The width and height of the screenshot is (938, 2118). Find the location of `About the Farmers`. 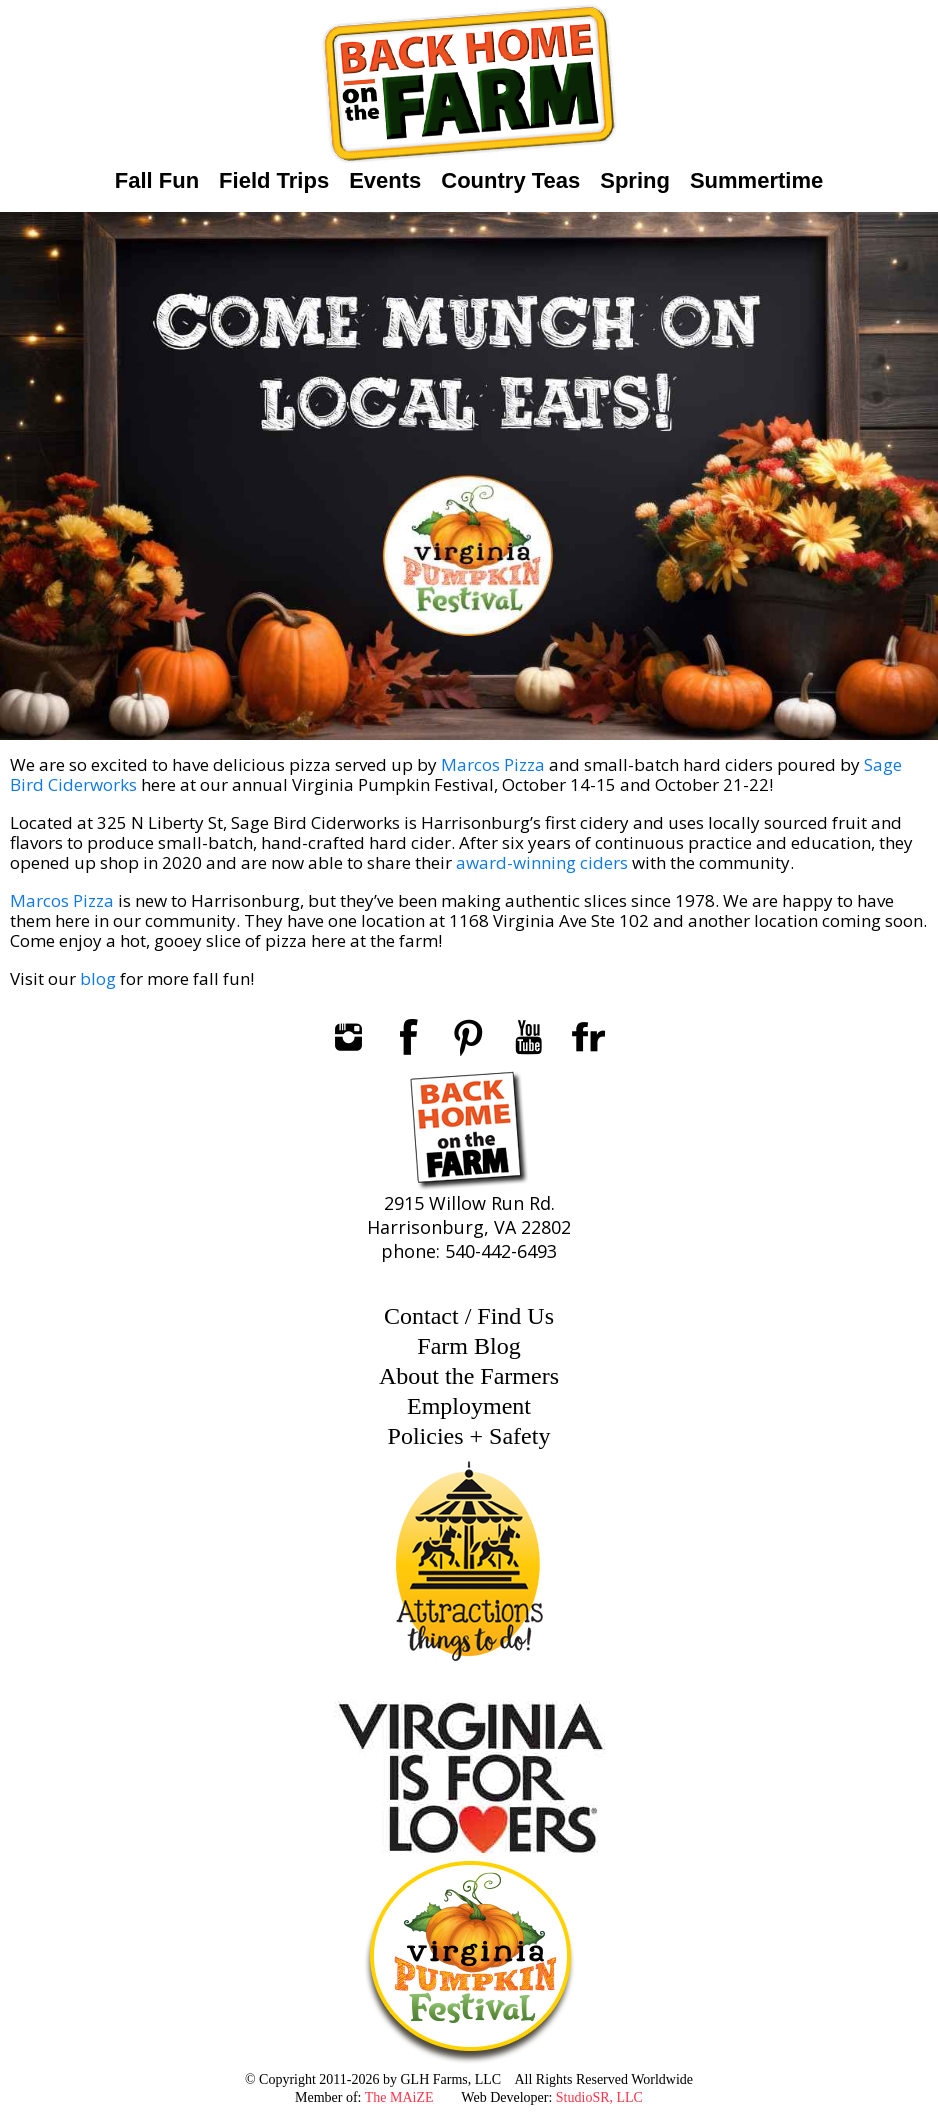

About the Farmers is located at coordinates (469, 1376).